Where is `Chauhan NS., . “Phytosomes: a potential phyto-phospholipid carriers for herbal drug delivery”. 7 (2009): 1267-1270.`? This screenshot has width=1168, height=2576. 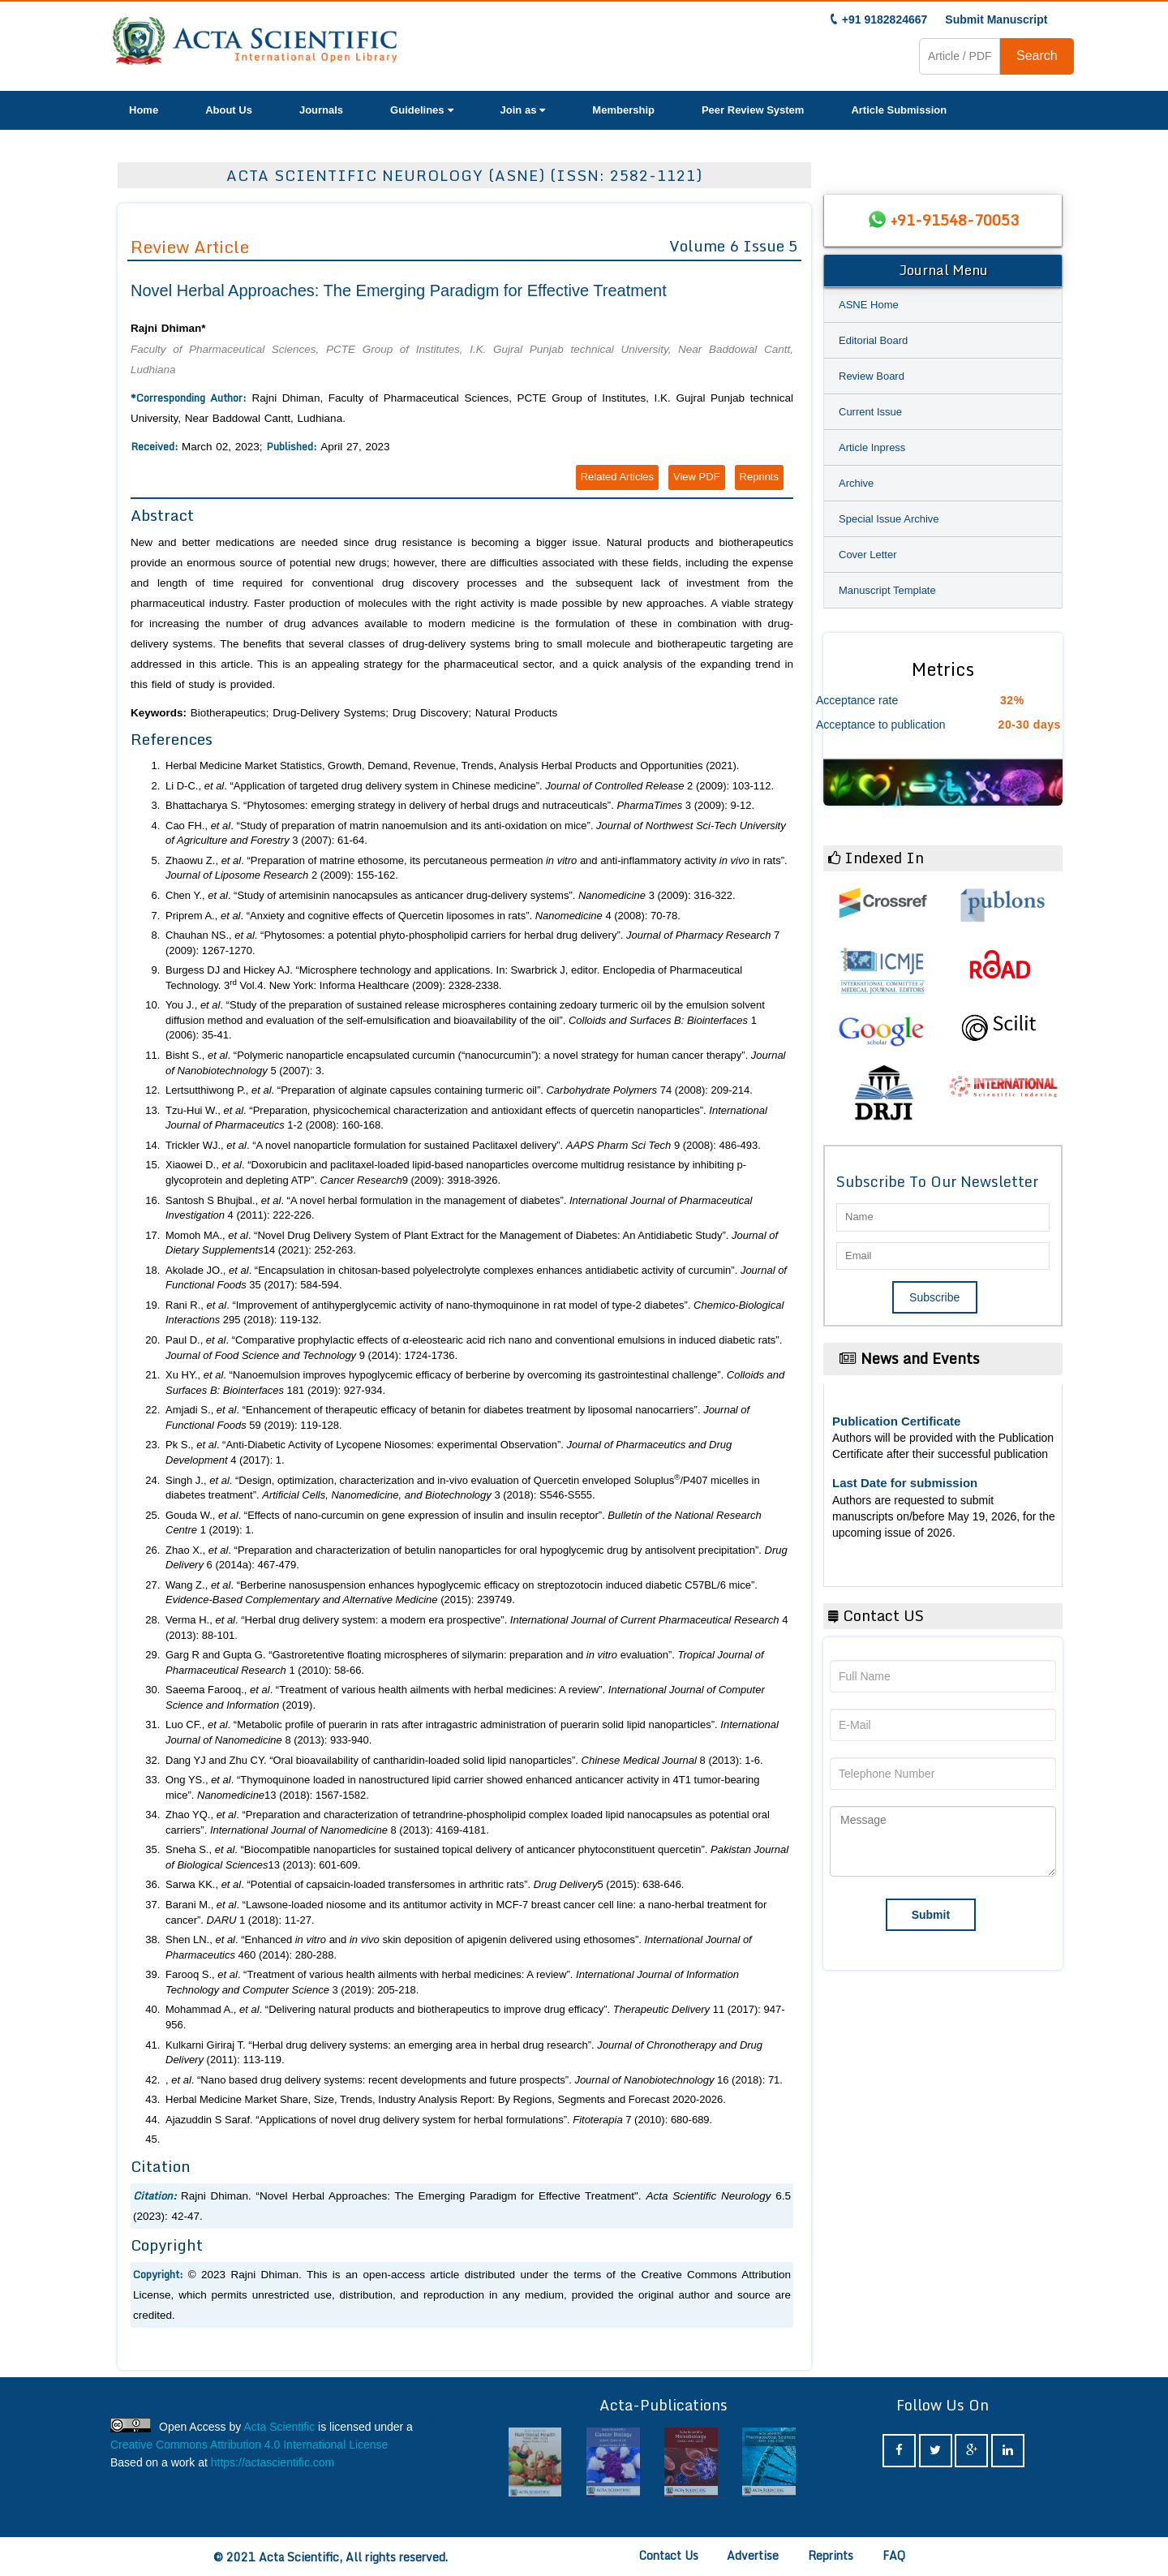 Chauhan NS., . “Phytosomes: a potential phyto-phospholipid carriers for herbal drug delivery”. 7 (2009): 1267-1270. is located at coordinates (472, 943).